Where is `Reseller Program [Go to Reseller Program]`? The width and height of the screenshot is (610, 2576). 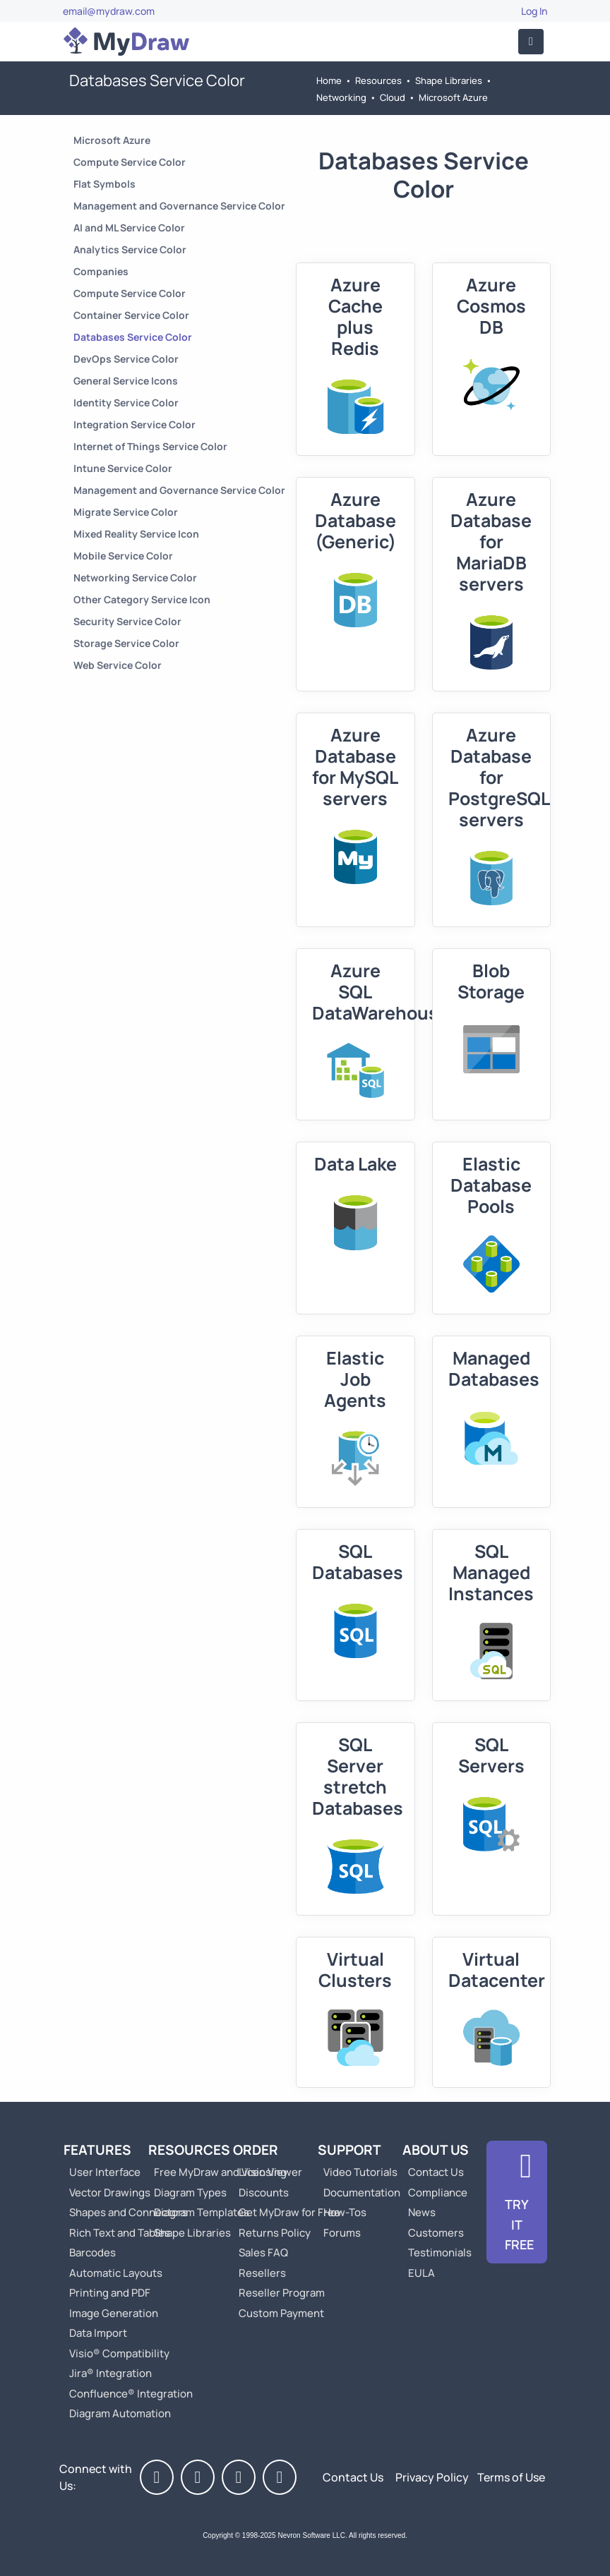
Reseller Program [Go to Reseller Program] is located at coordinates (282, 2292).